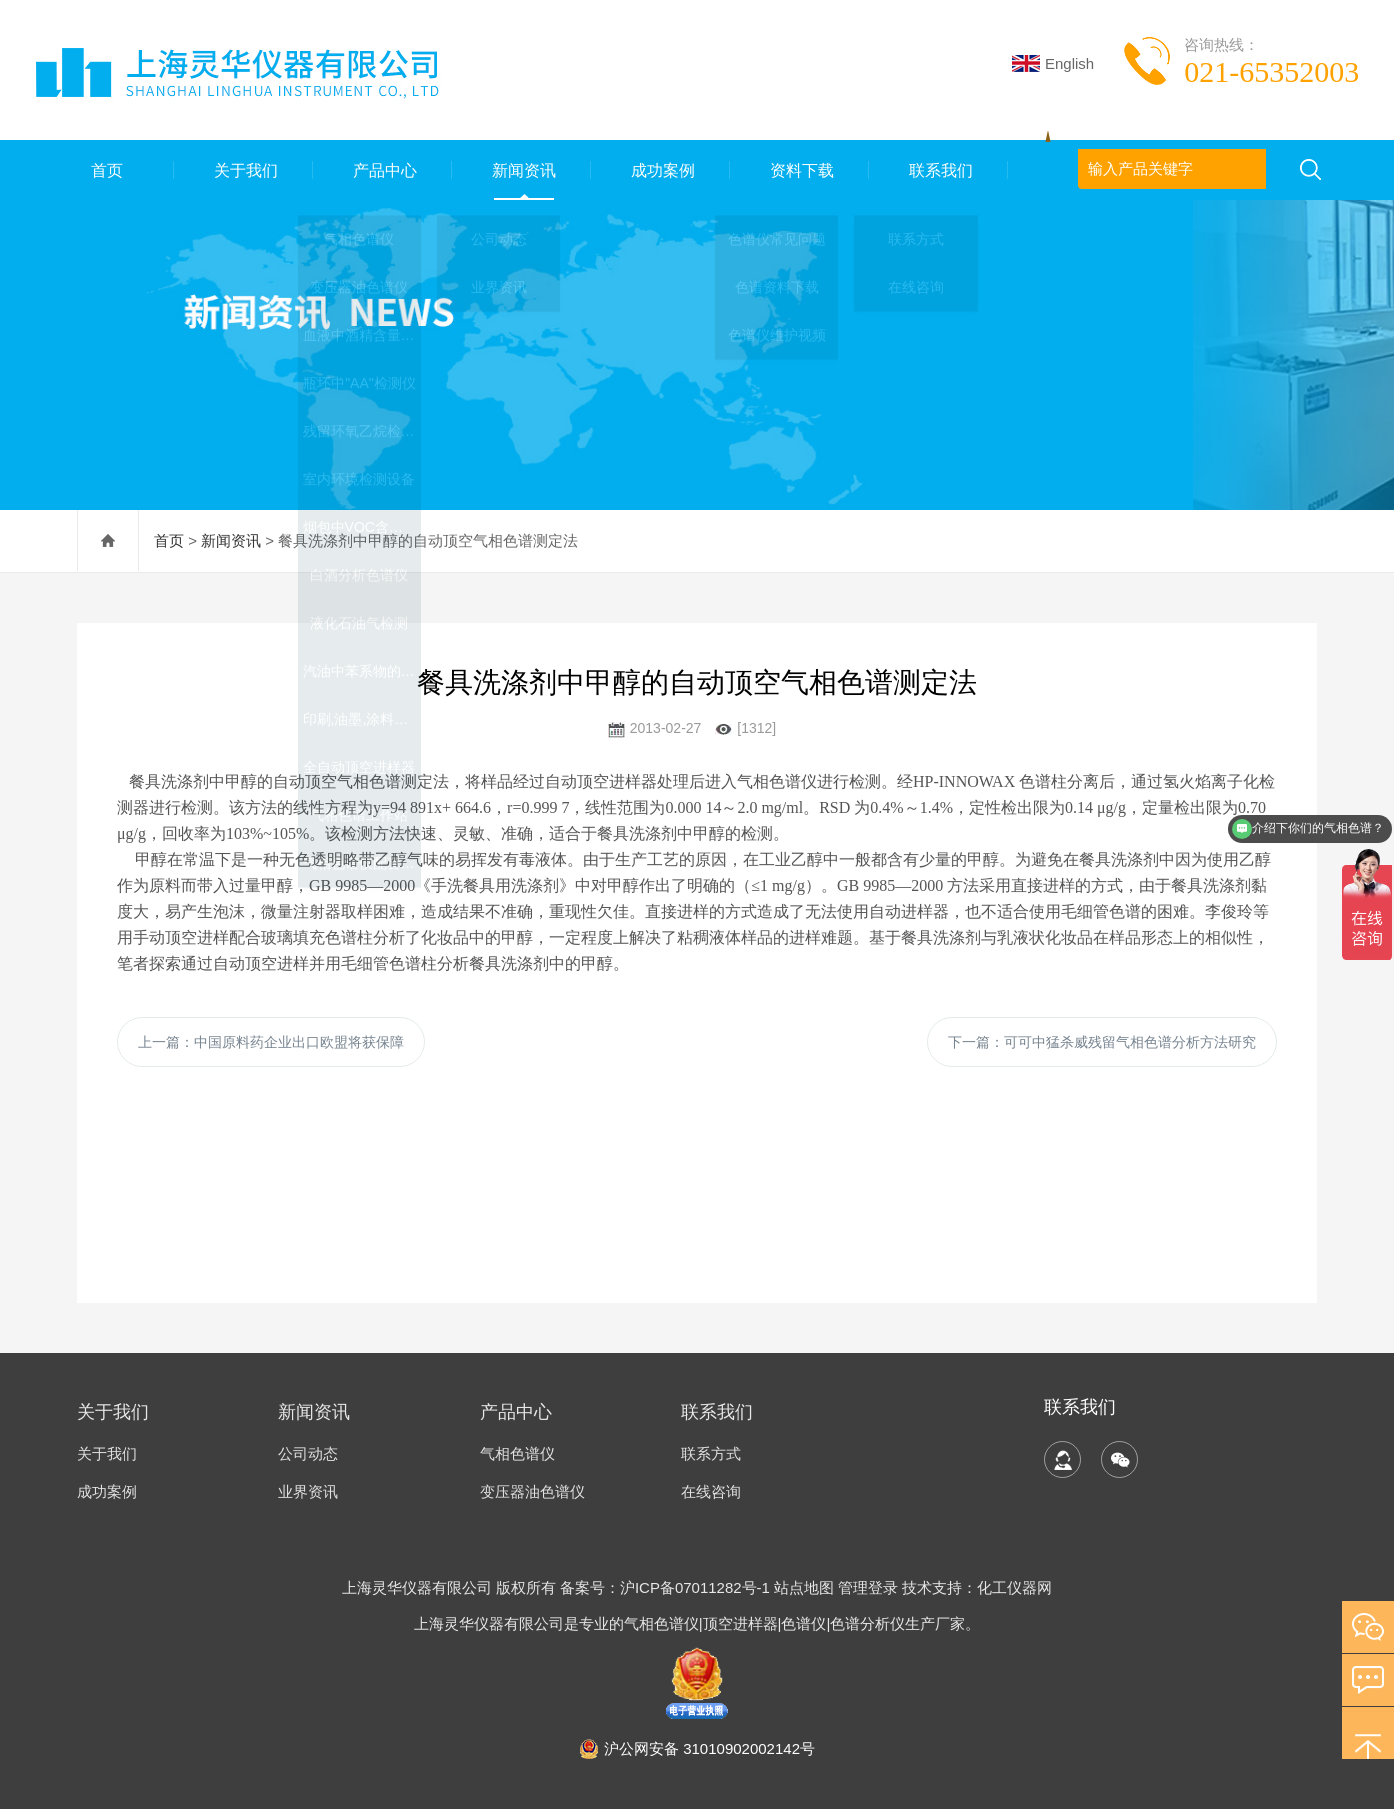  Describe the element at coordinates (1053, 63) in the screenshot. I see `English` at that location.